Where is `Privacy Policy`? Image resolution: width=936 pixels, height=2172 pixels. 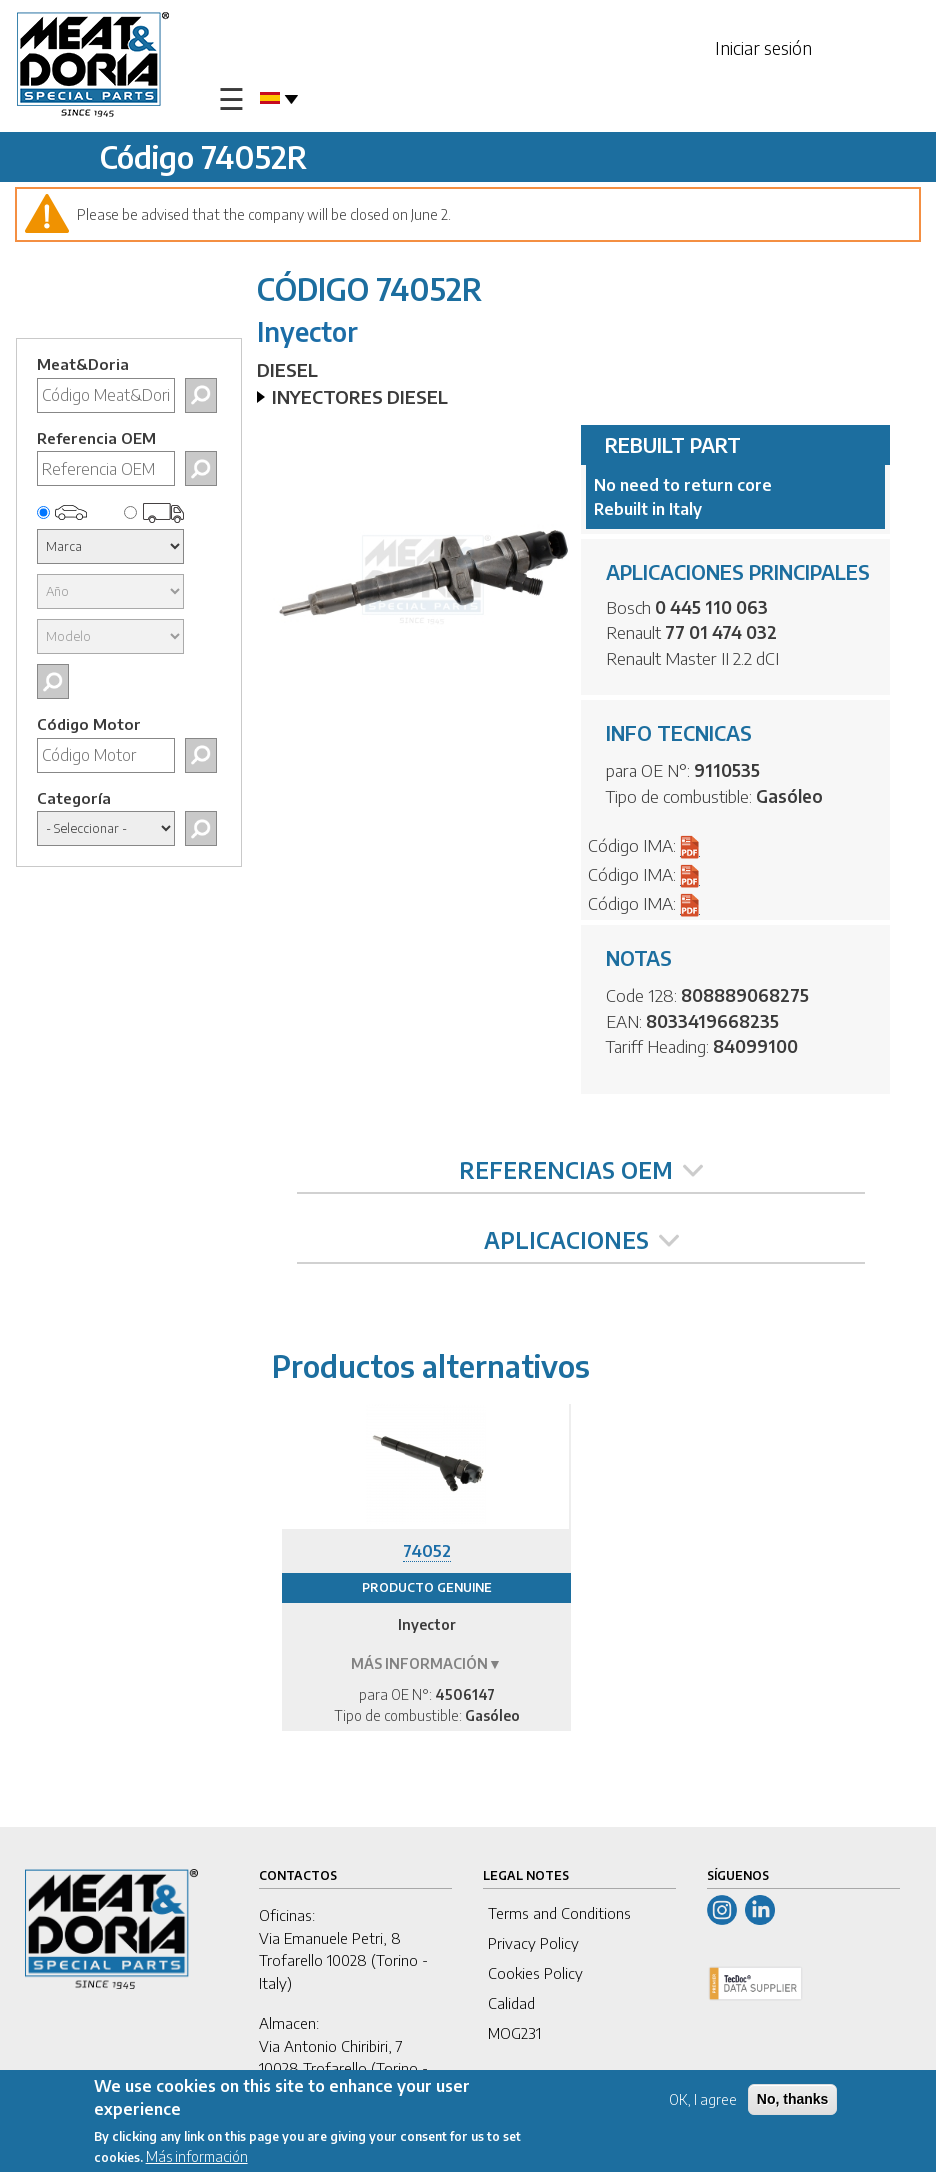
Privacy Policy is located at coordinates (533, 1943).